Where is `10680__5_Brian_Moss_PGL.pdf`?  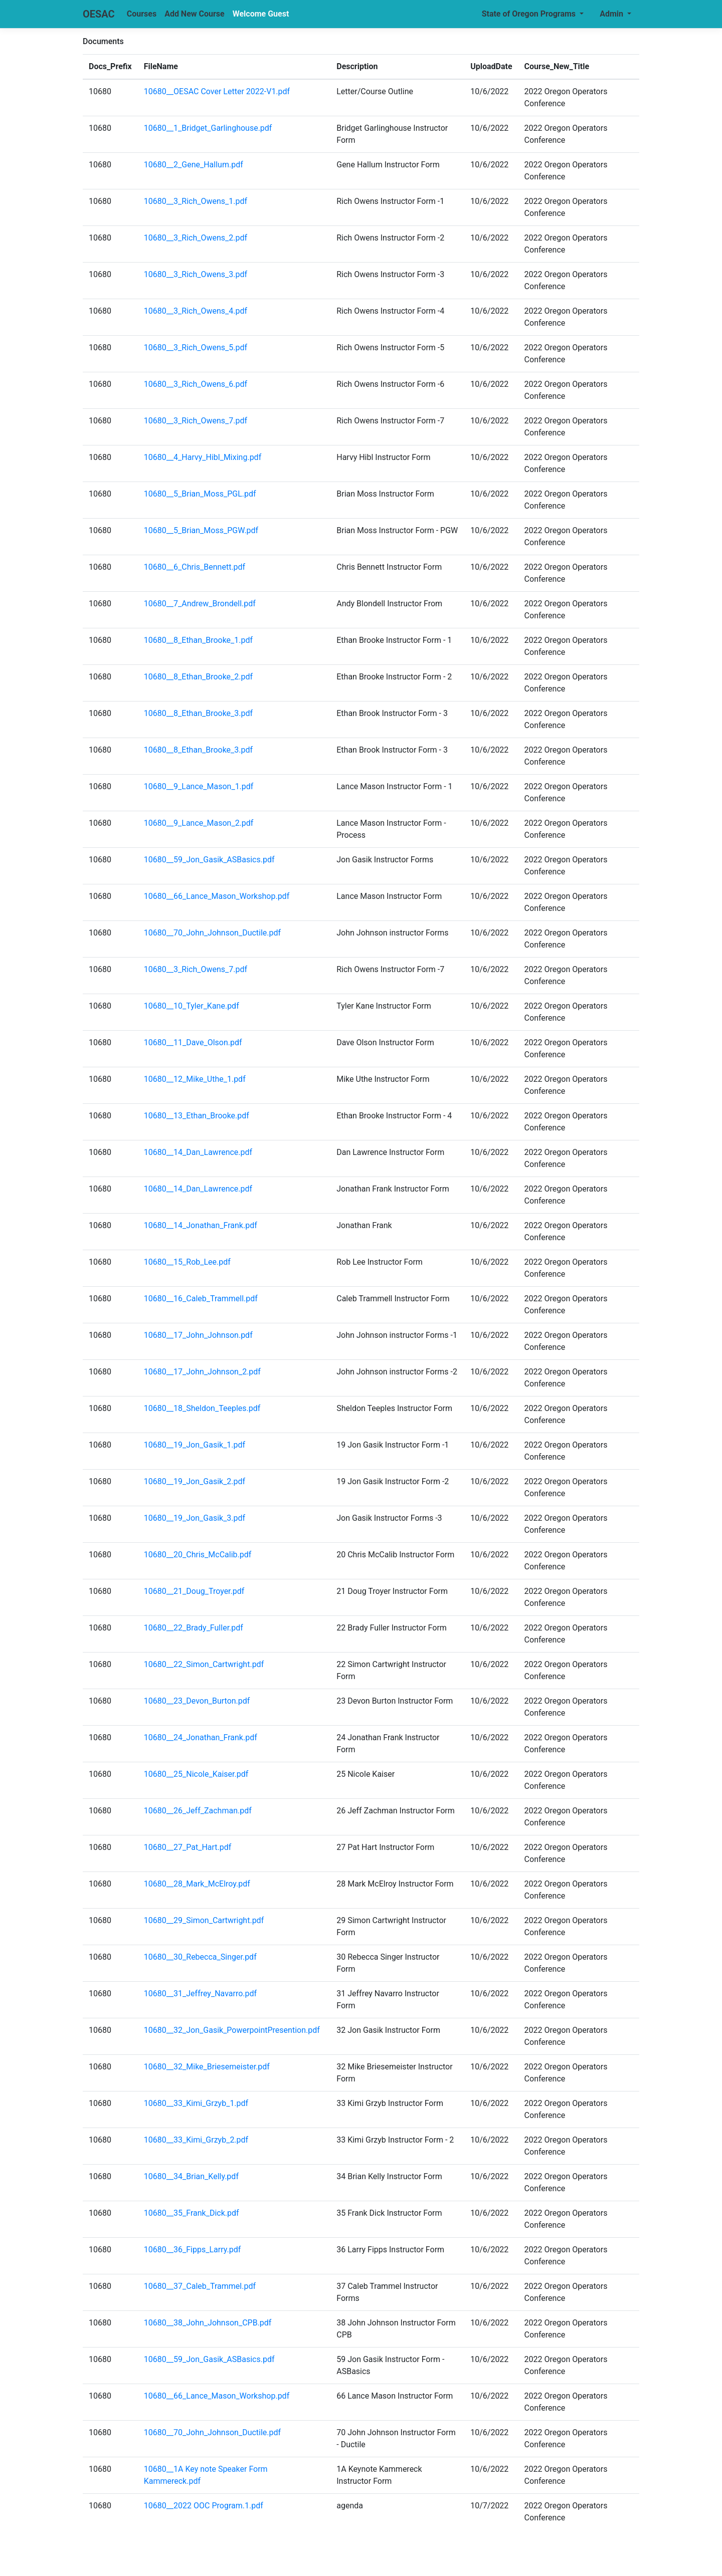
10680__5_Brian_Moss_PGL.pdf is located at coordinates (200, 494).